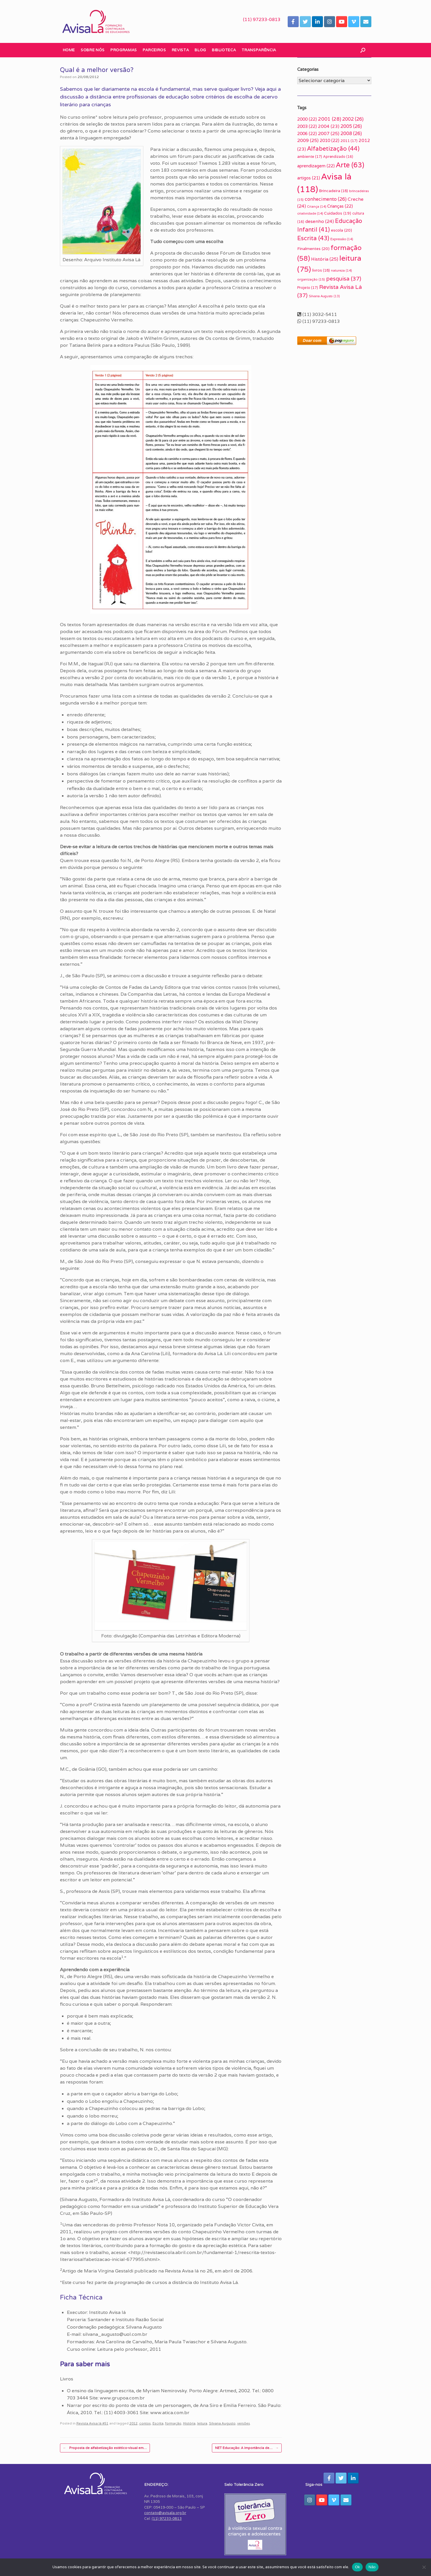  I want to click on Ok, so click(357, 2567).